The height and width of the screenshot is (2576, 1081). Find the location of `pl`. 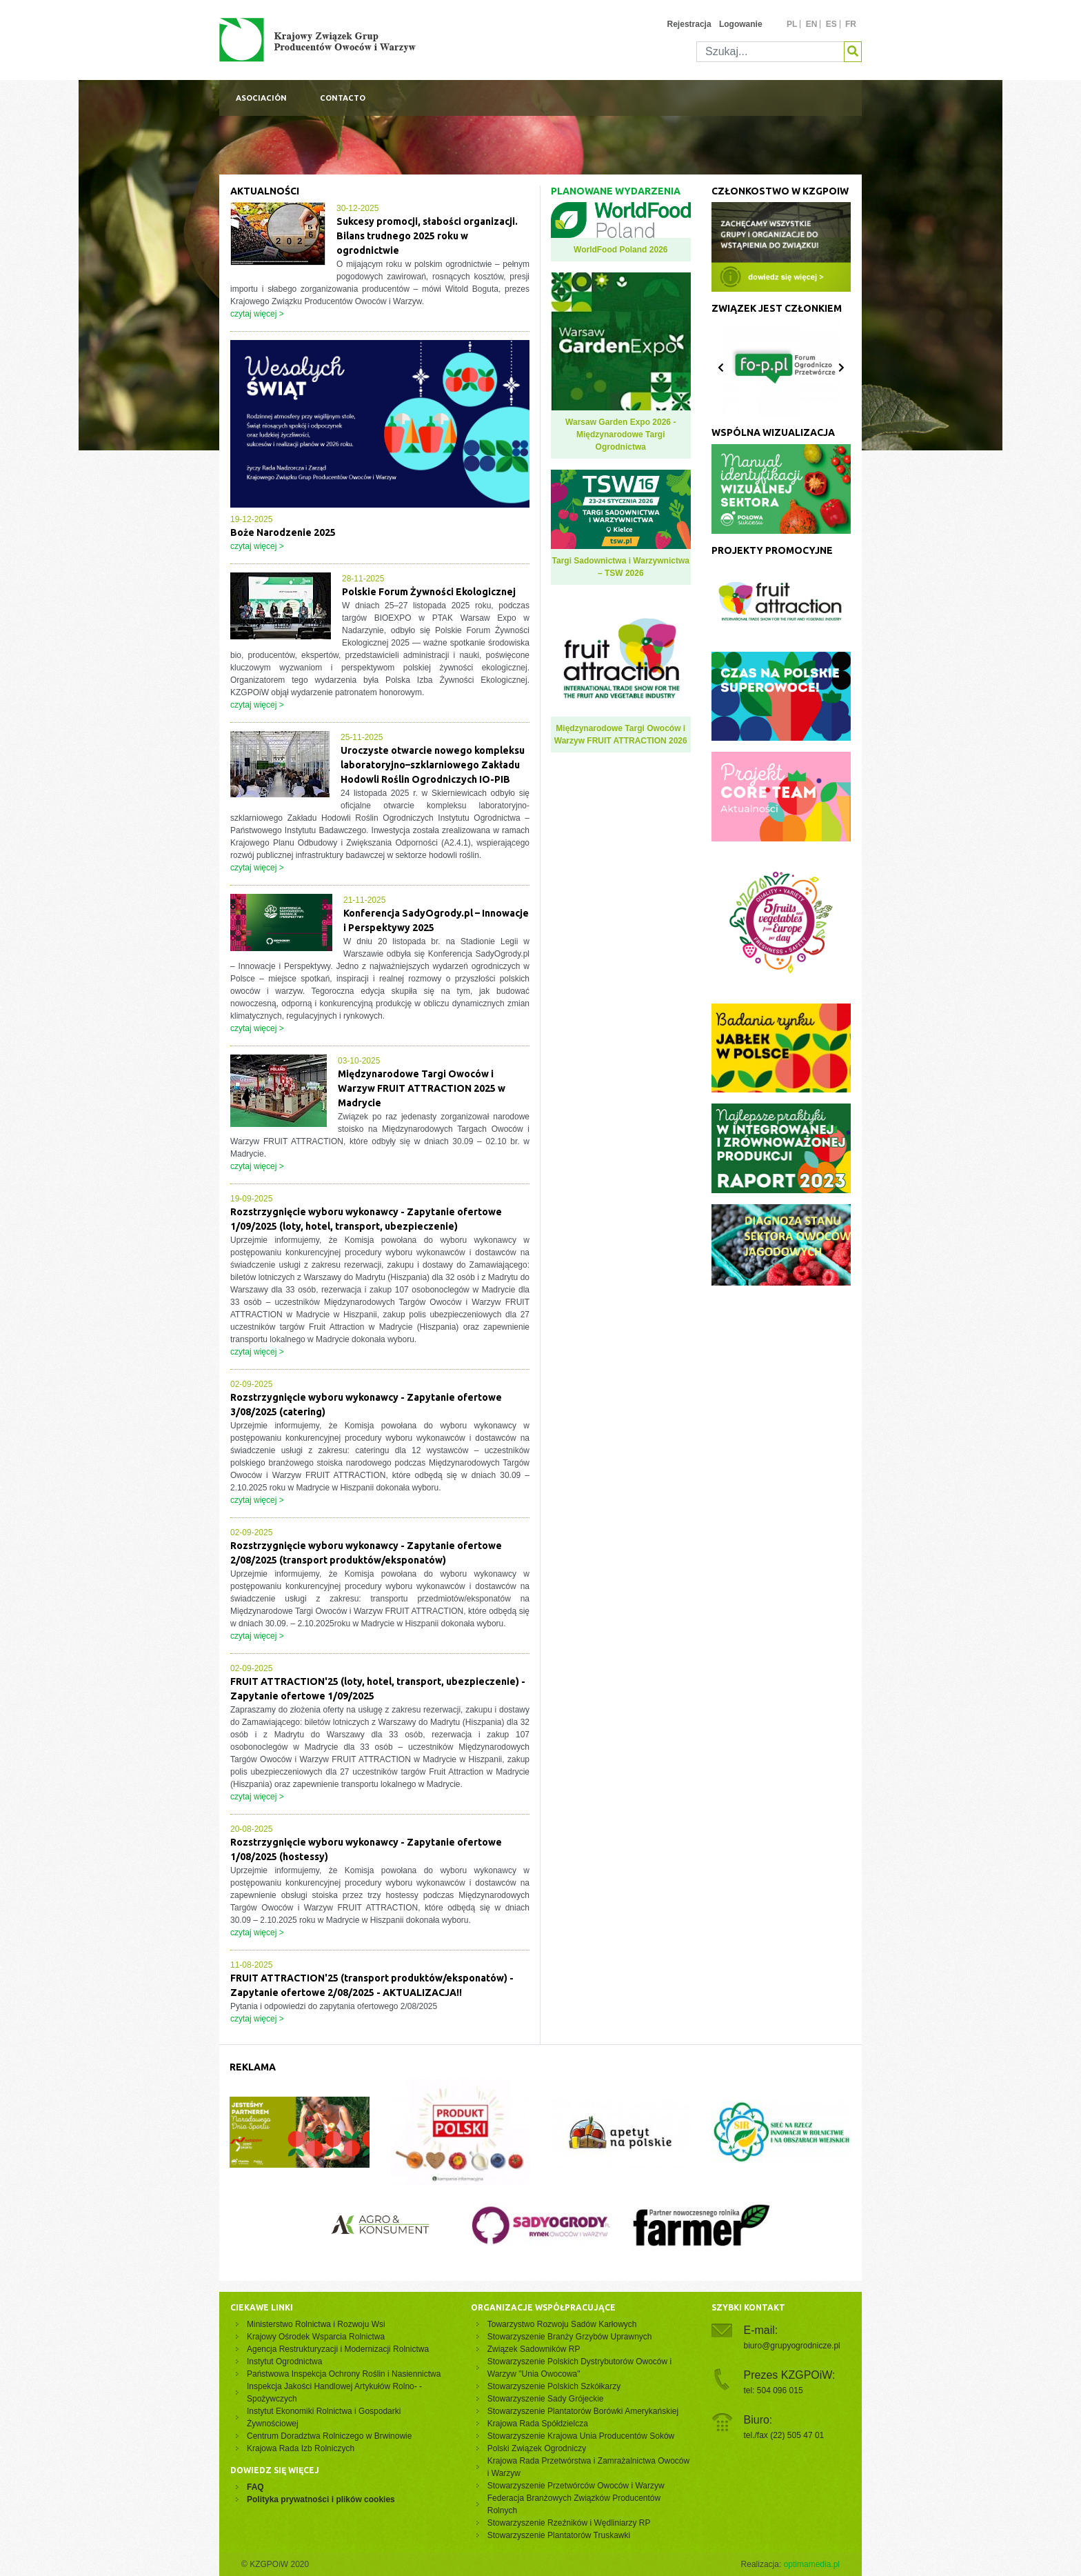

pl is located at coordinates (792, 24).